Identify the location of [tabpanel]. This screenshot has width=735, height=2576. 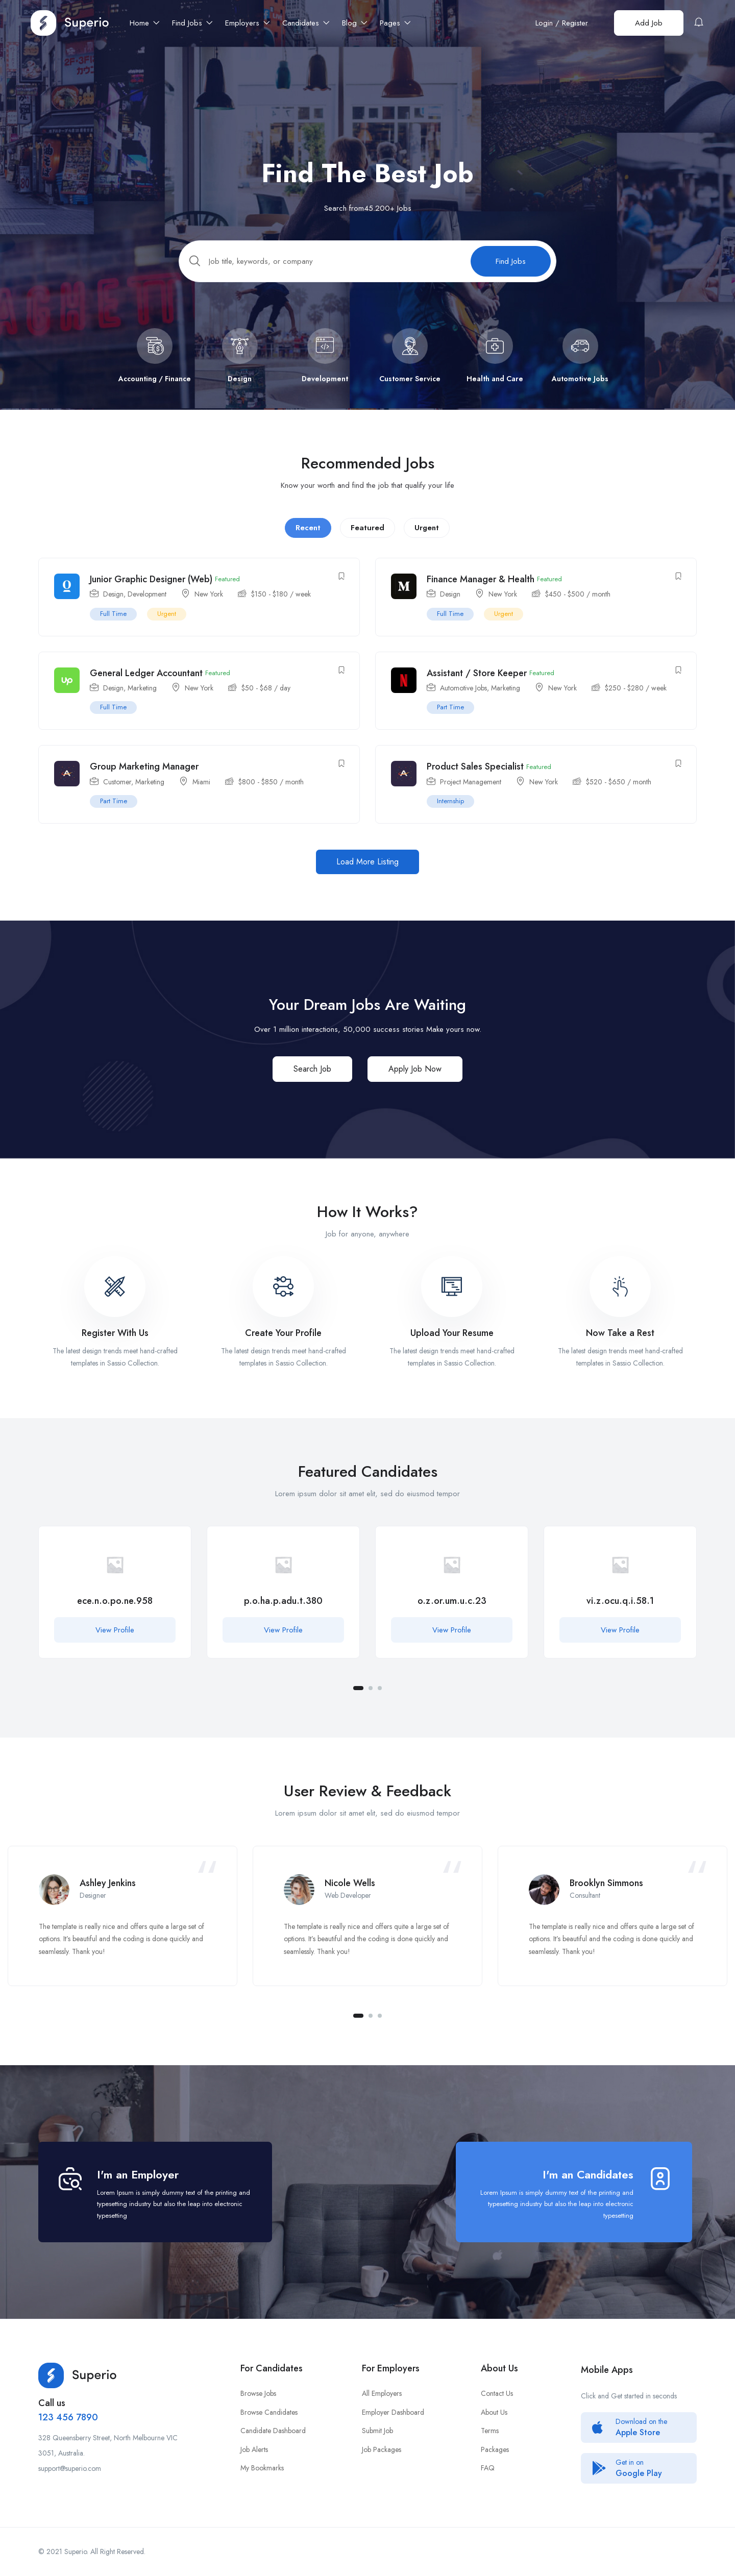
(115, 1612).